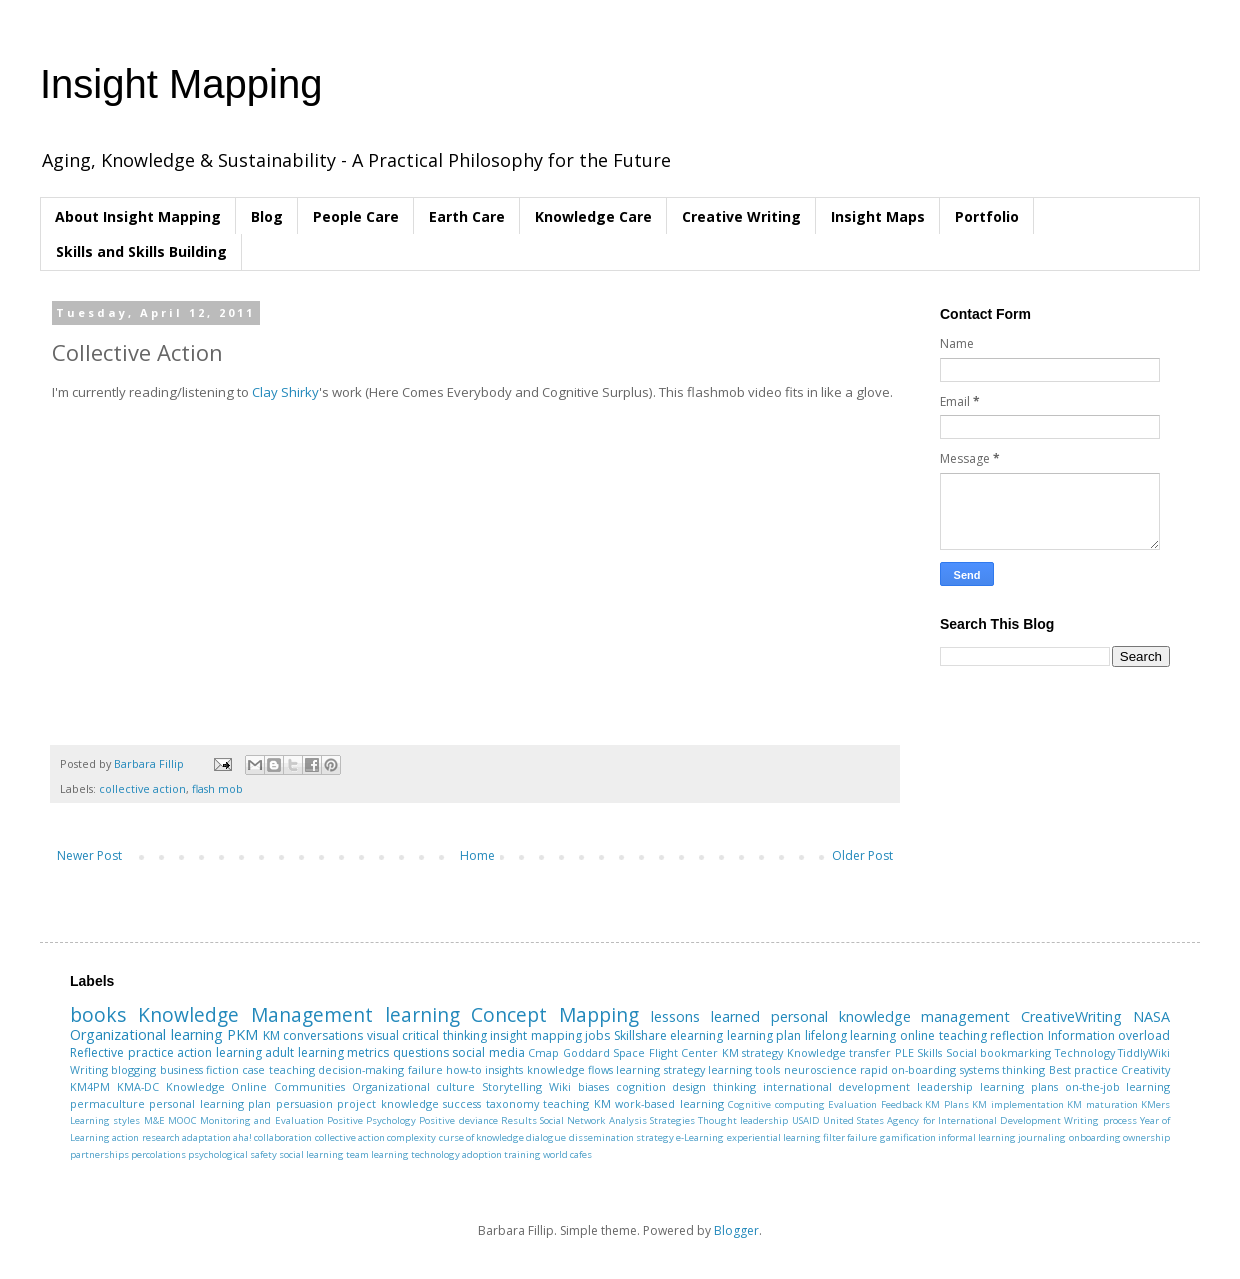 The width and height of the screenshot is (1240, 1279). Describe the element at coordinates (99, 1154) in the screenshot. I see `partnerships` at that location.